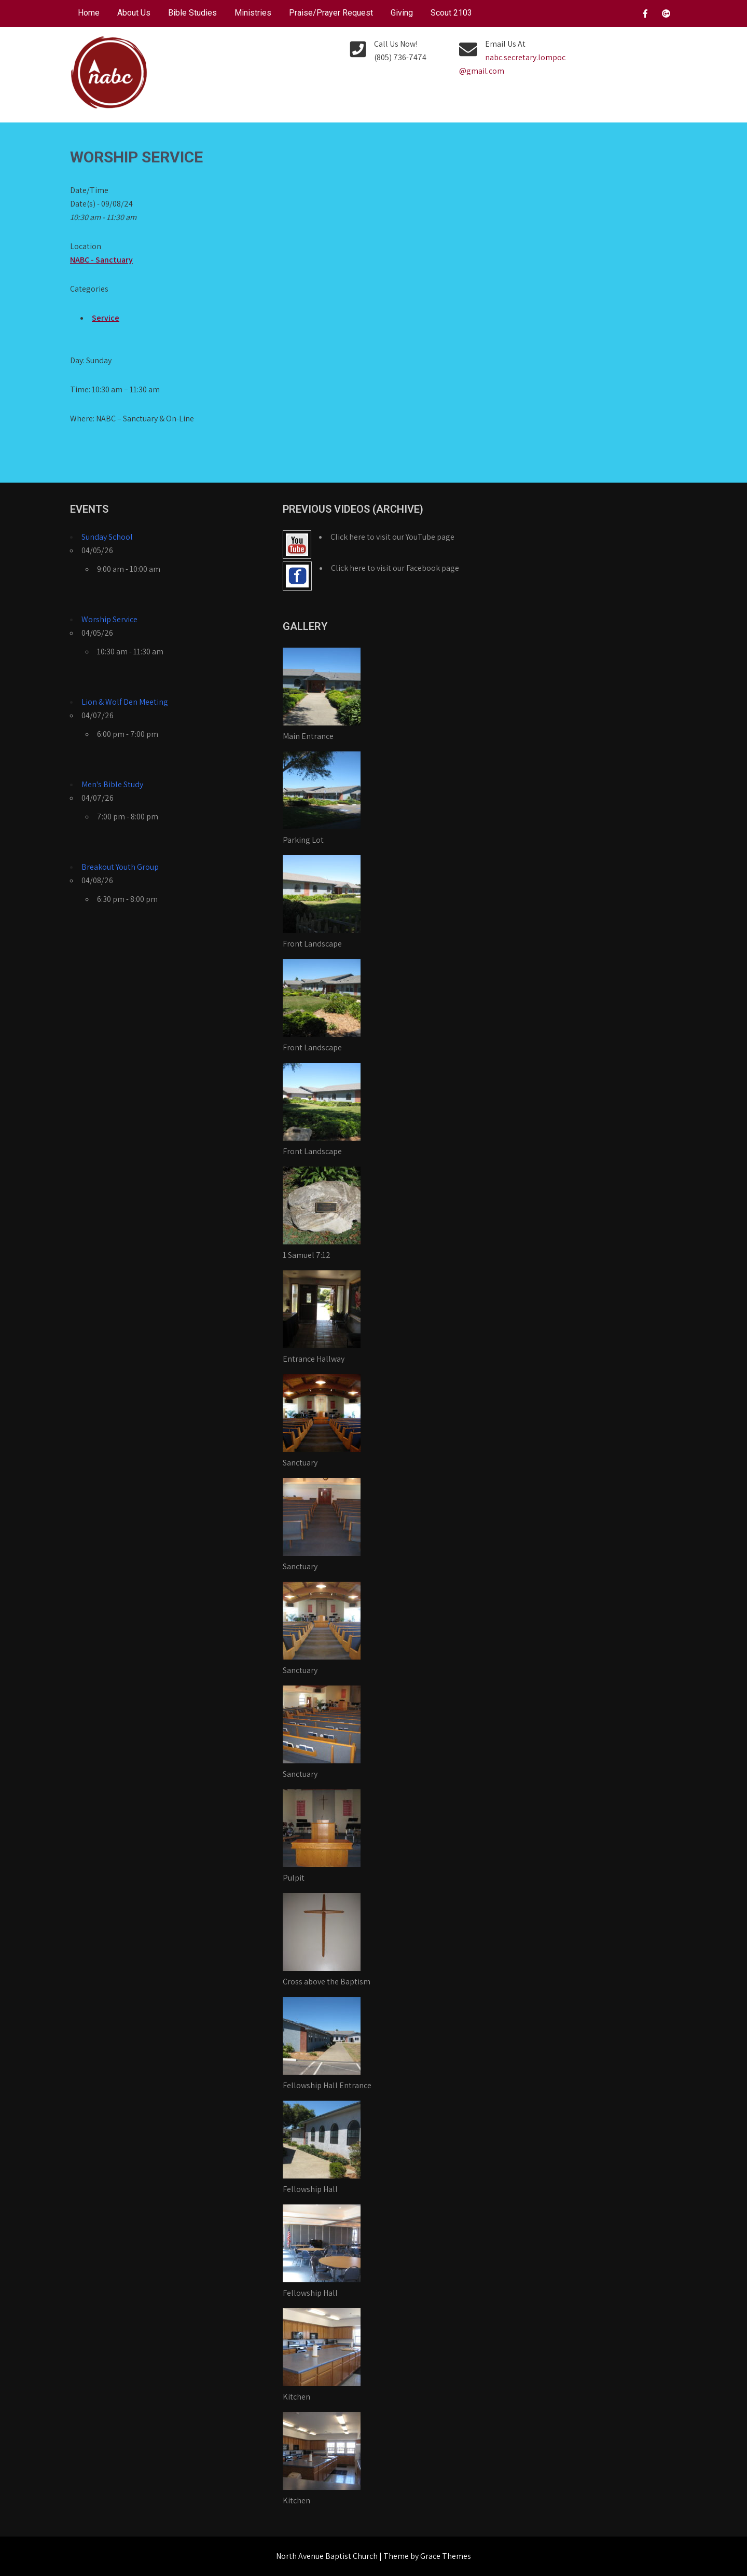 This screenshot has width=747, height=2576. I want to click on NABC - Sanctuary, so click(101, 259).